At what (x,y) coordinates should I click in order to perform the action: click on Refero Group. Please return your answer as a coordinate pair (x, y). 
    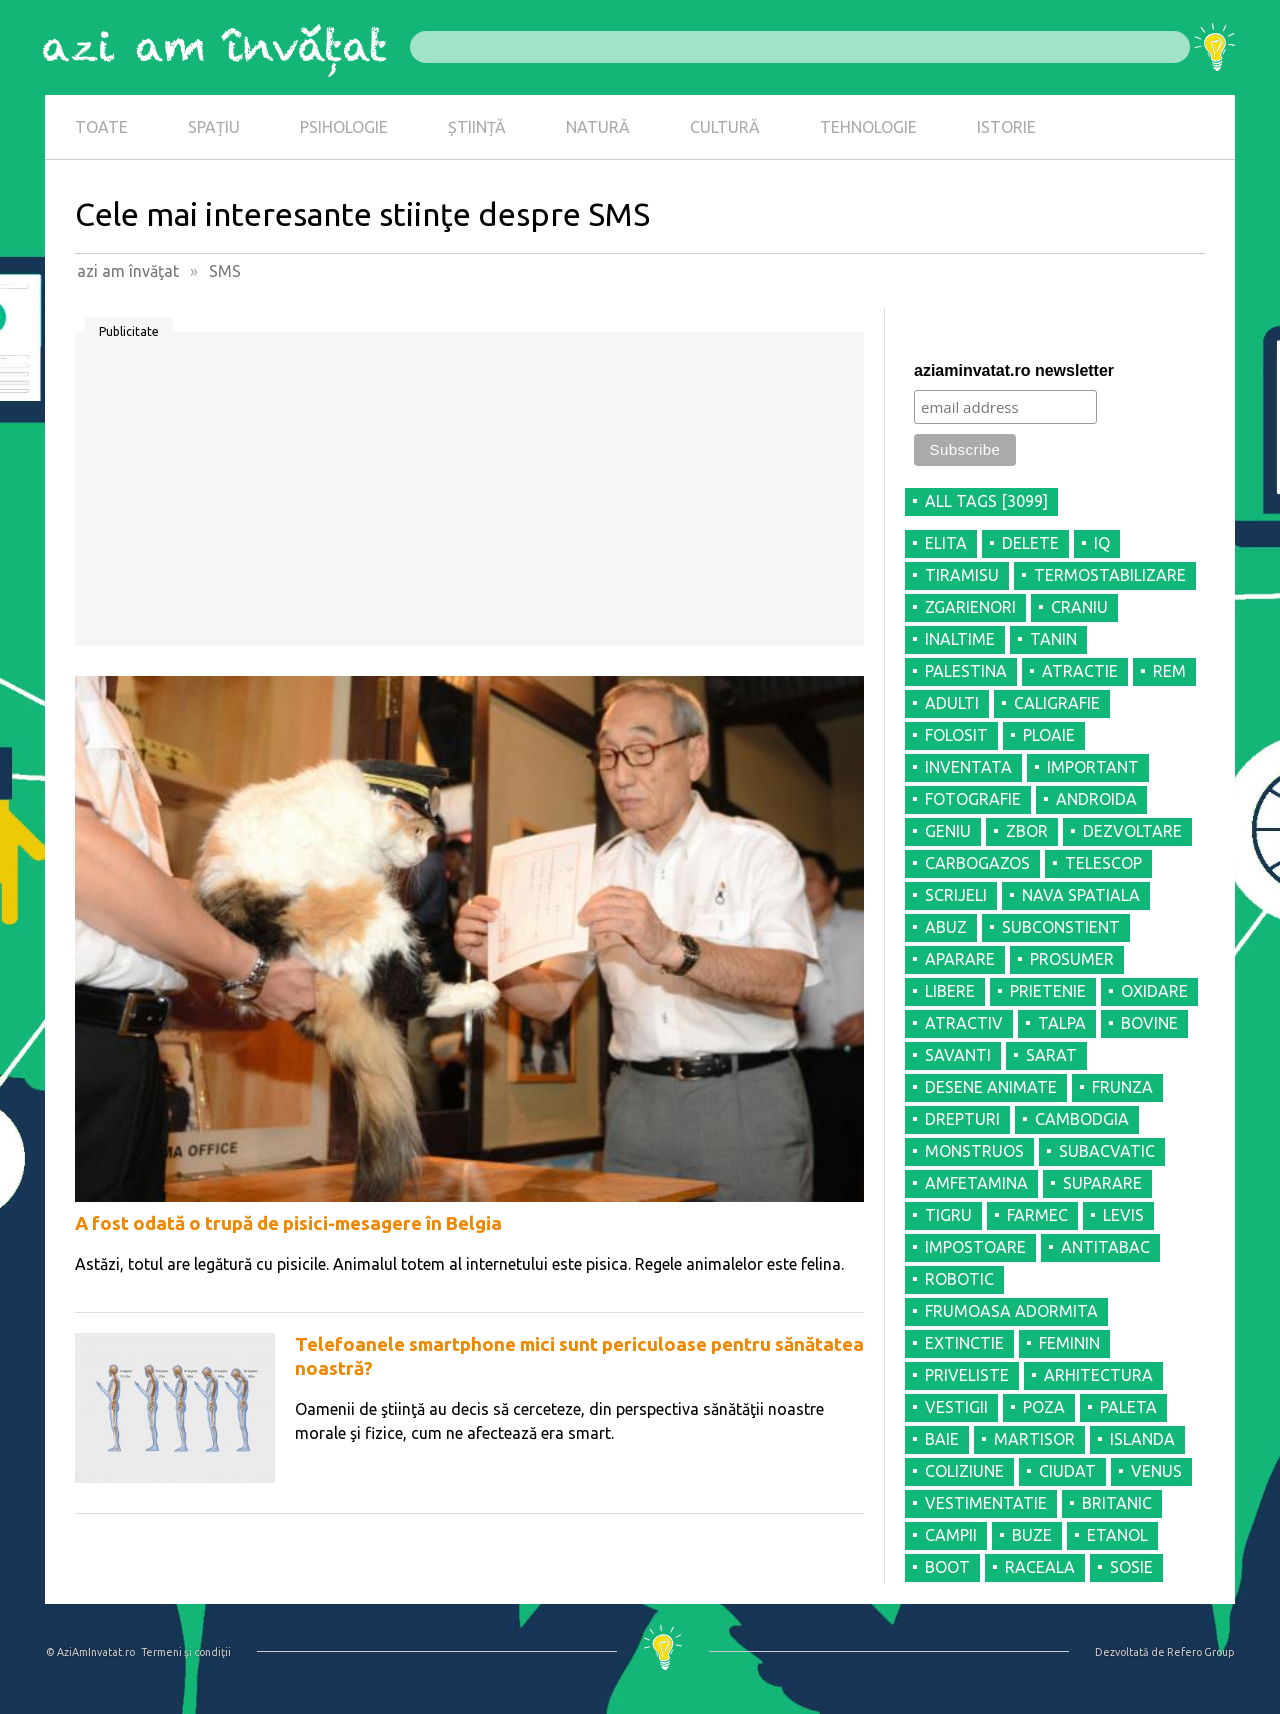
    Looking at the image, I should click on (1200, 1652).